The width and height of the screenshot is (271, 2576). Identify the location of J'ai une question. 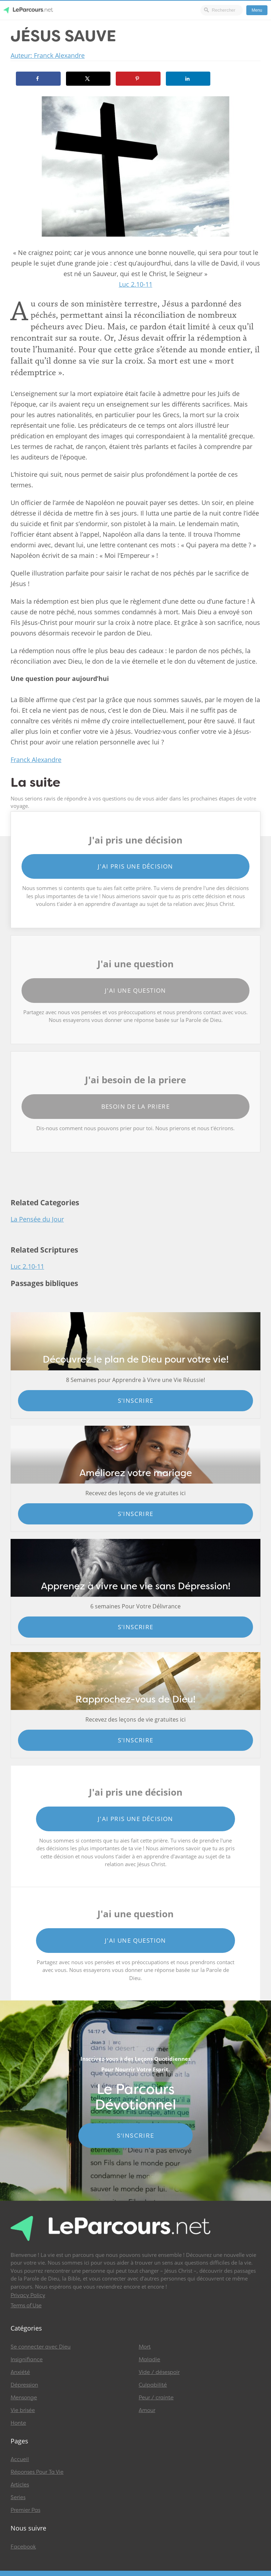
(135, 990).